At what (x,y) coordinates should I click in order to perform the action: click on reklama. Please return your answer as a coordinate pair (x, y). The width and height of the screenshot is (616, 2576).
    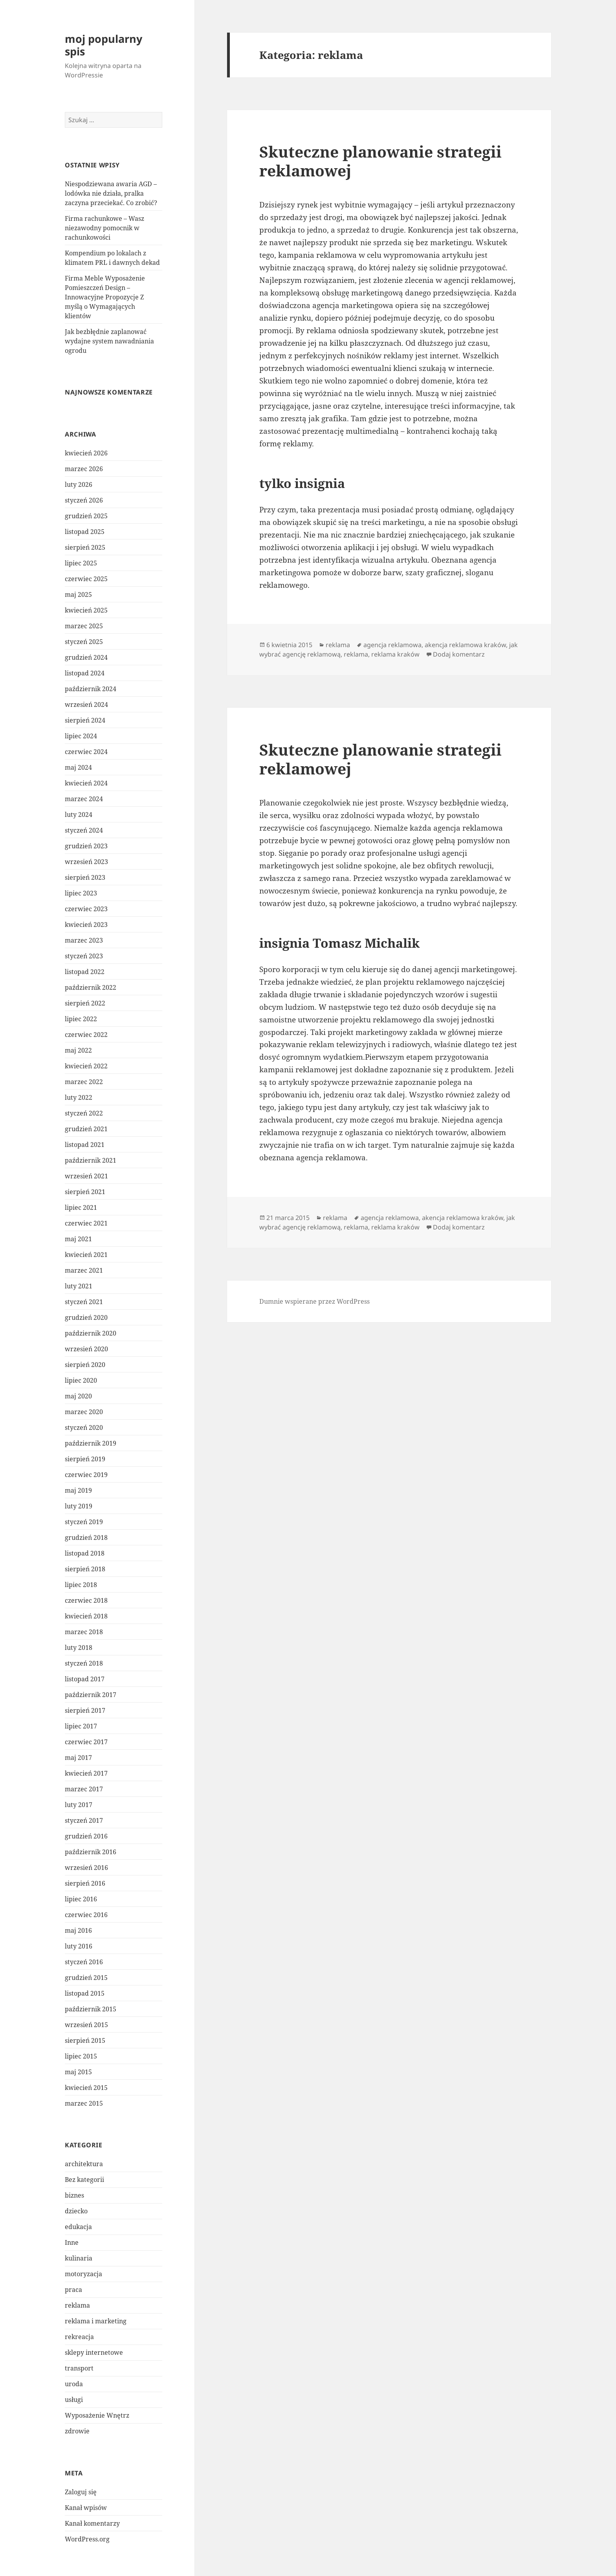
    Looking at the image, I should click on (77, 2305).